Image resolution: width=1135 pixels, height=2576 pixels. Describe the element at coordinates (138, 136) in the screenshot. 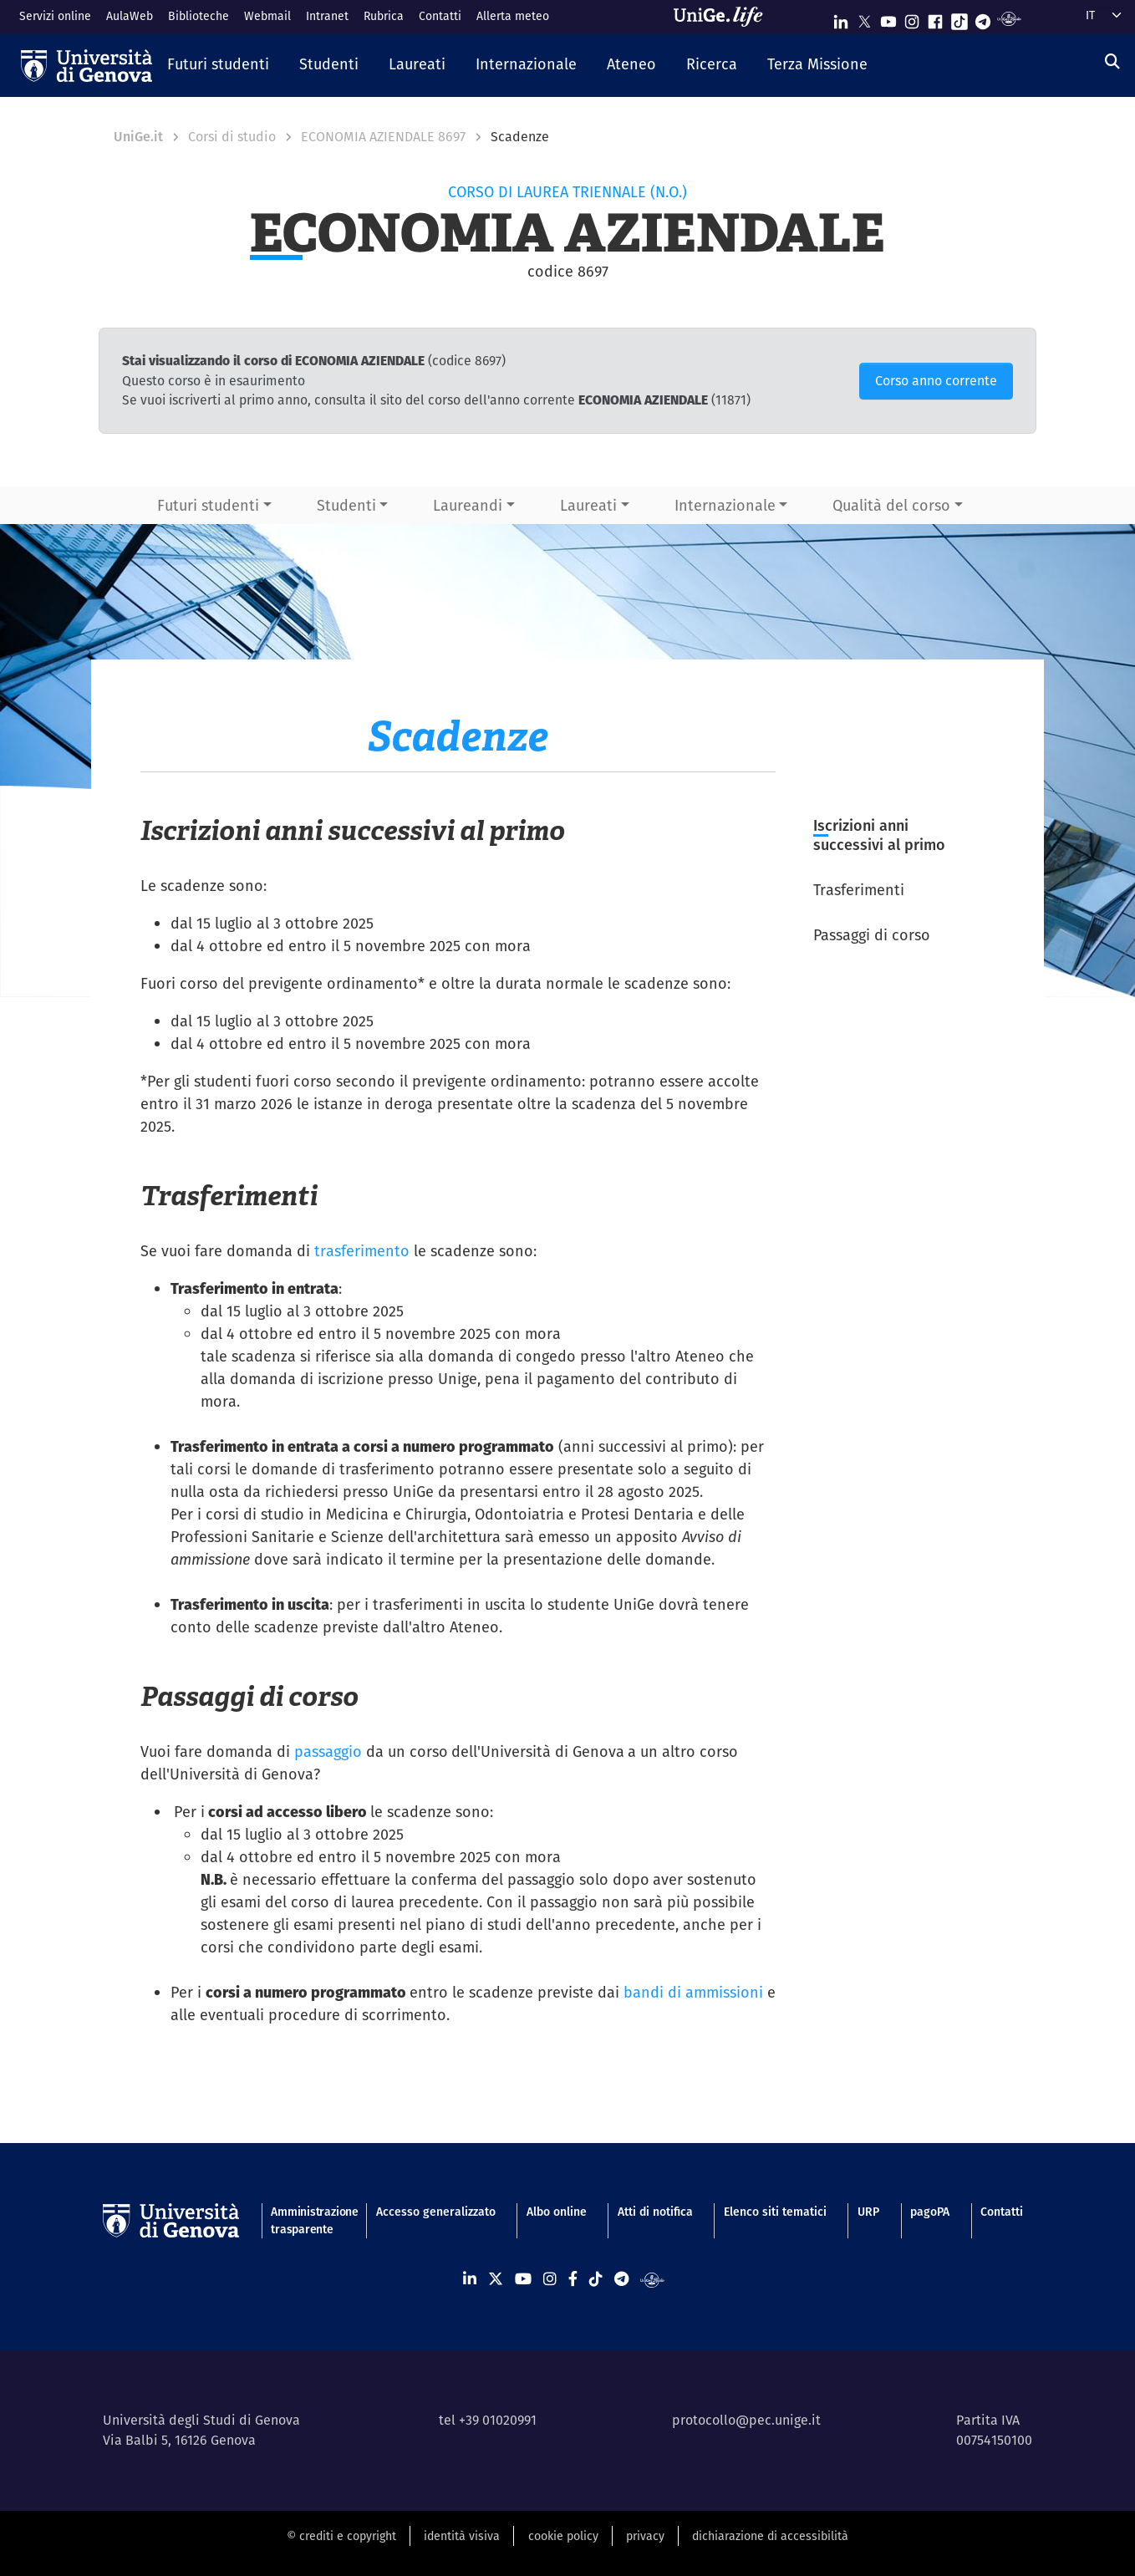

I see `UniGe.it` at that location.